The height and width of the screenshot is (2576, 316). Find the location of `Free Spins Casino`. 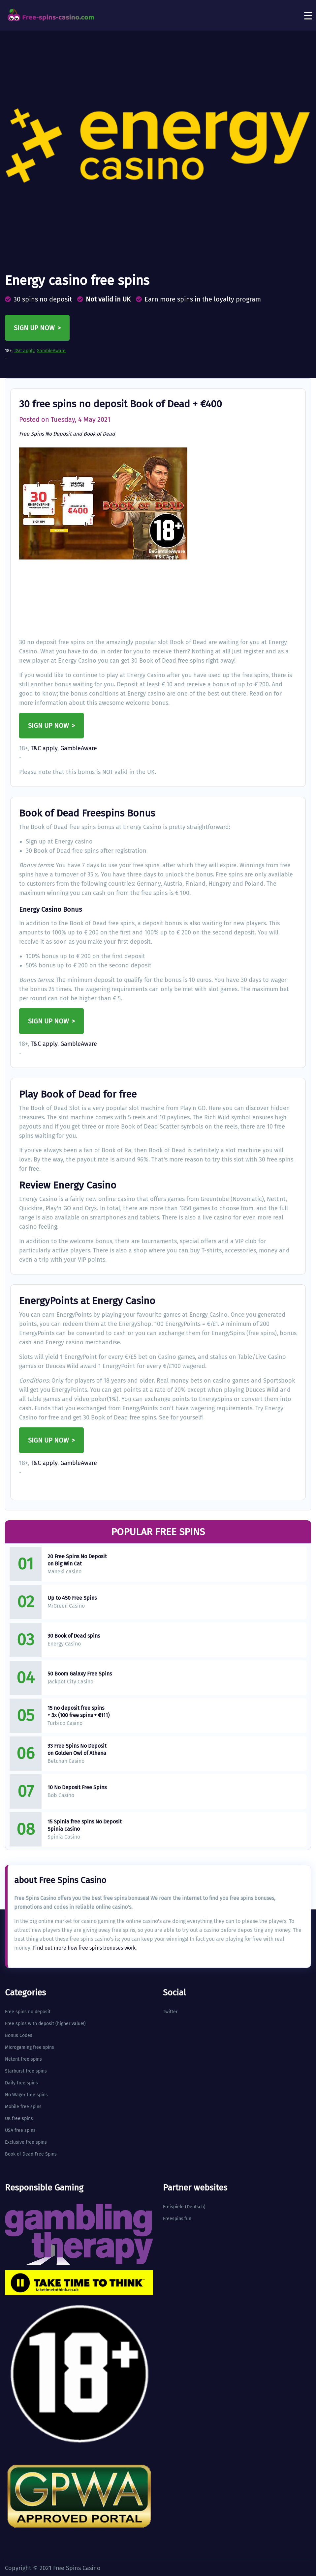

Free Spins Casino is located at coordinates (77, 2568).